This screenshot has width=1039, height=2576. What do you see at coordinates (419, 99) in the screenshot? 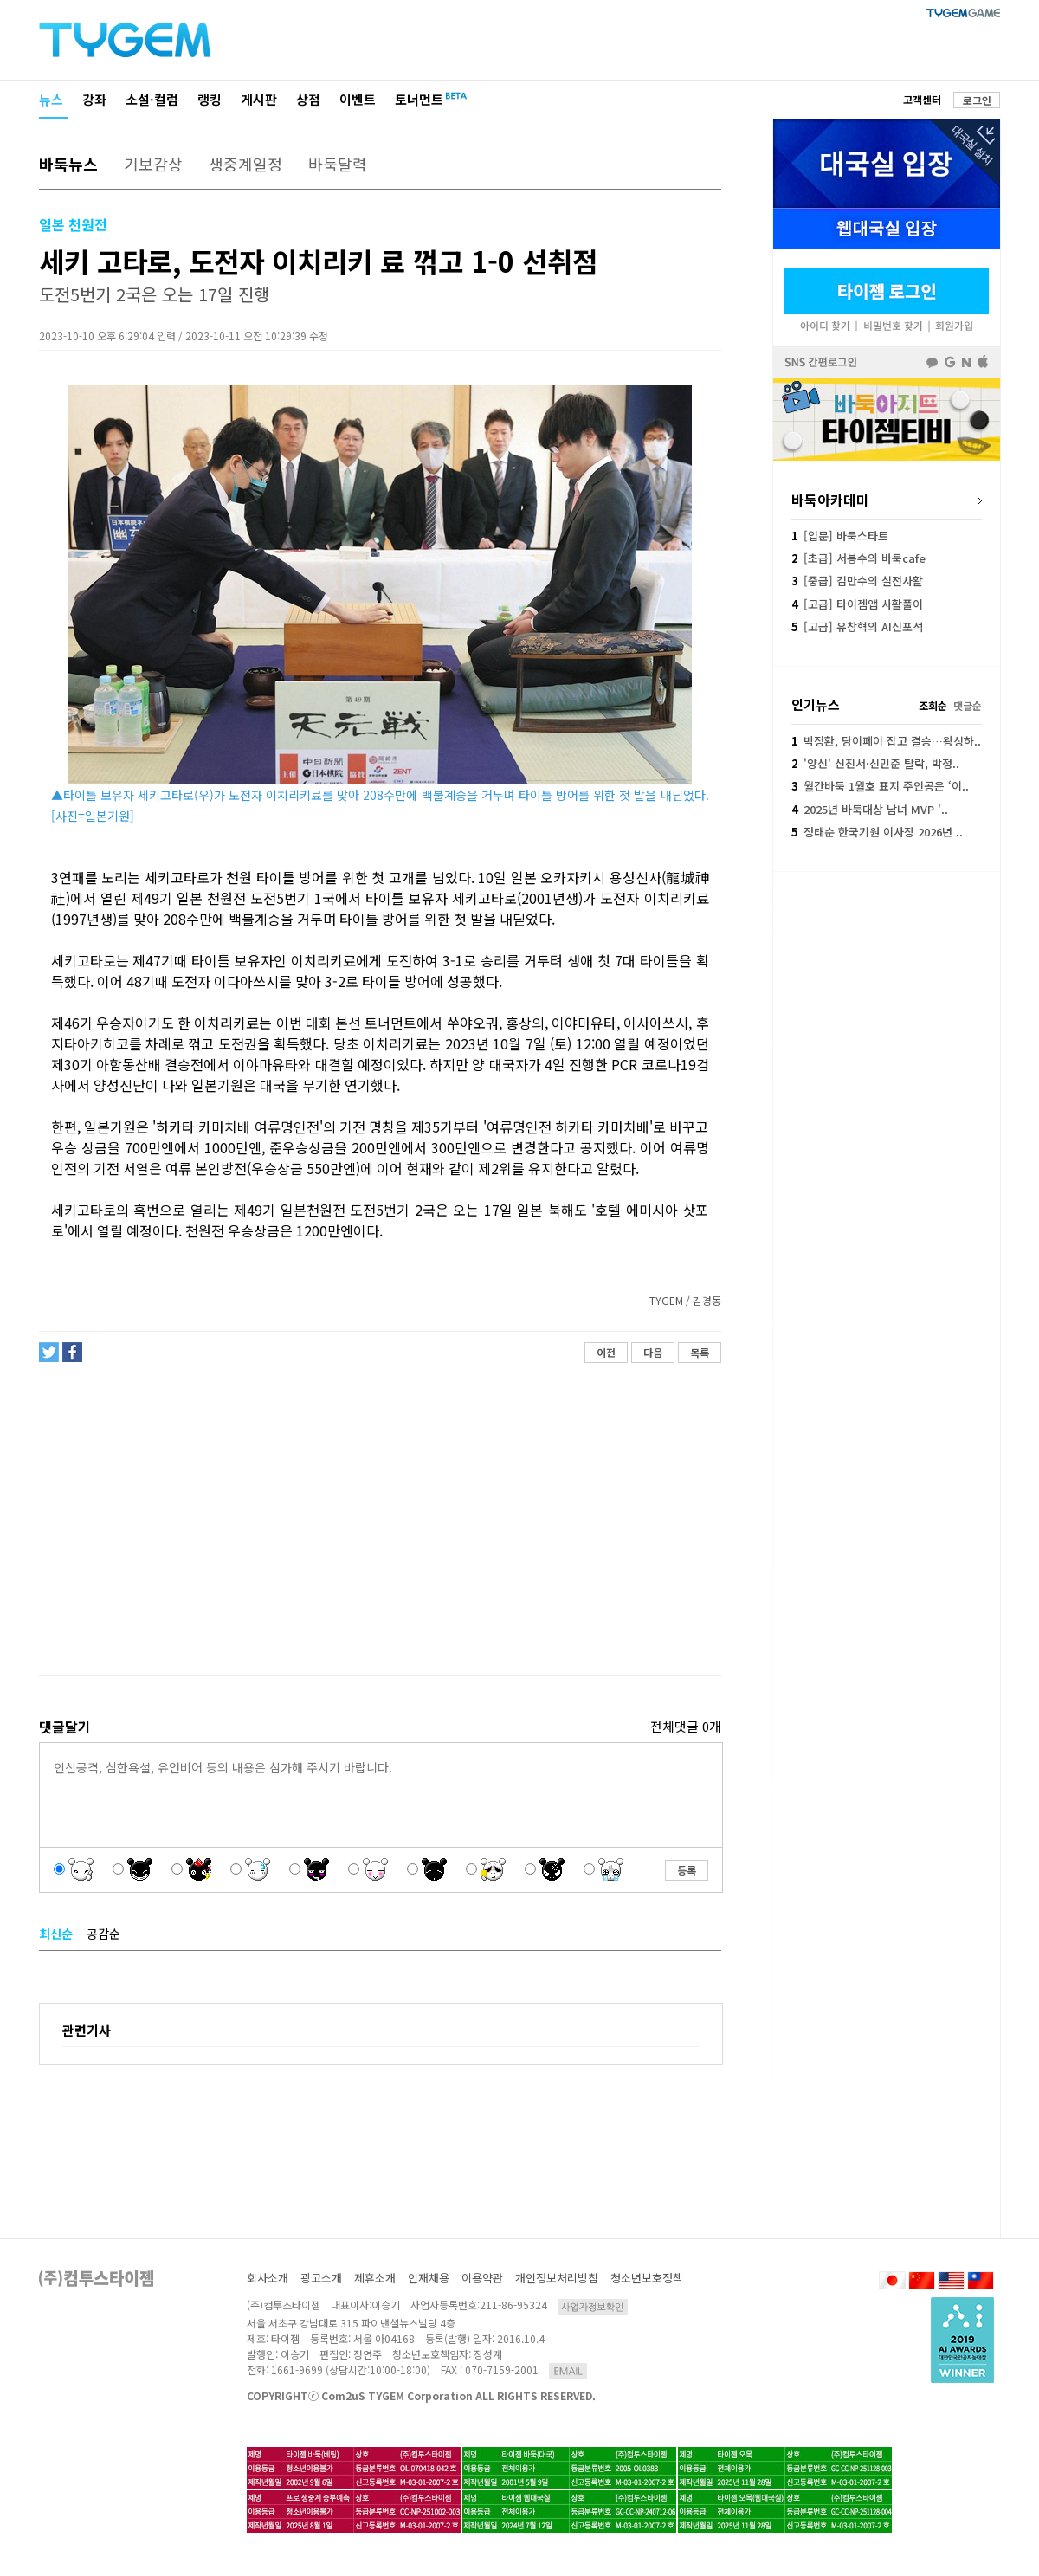
I see `토너먼트` at bounding box center [419, 99].